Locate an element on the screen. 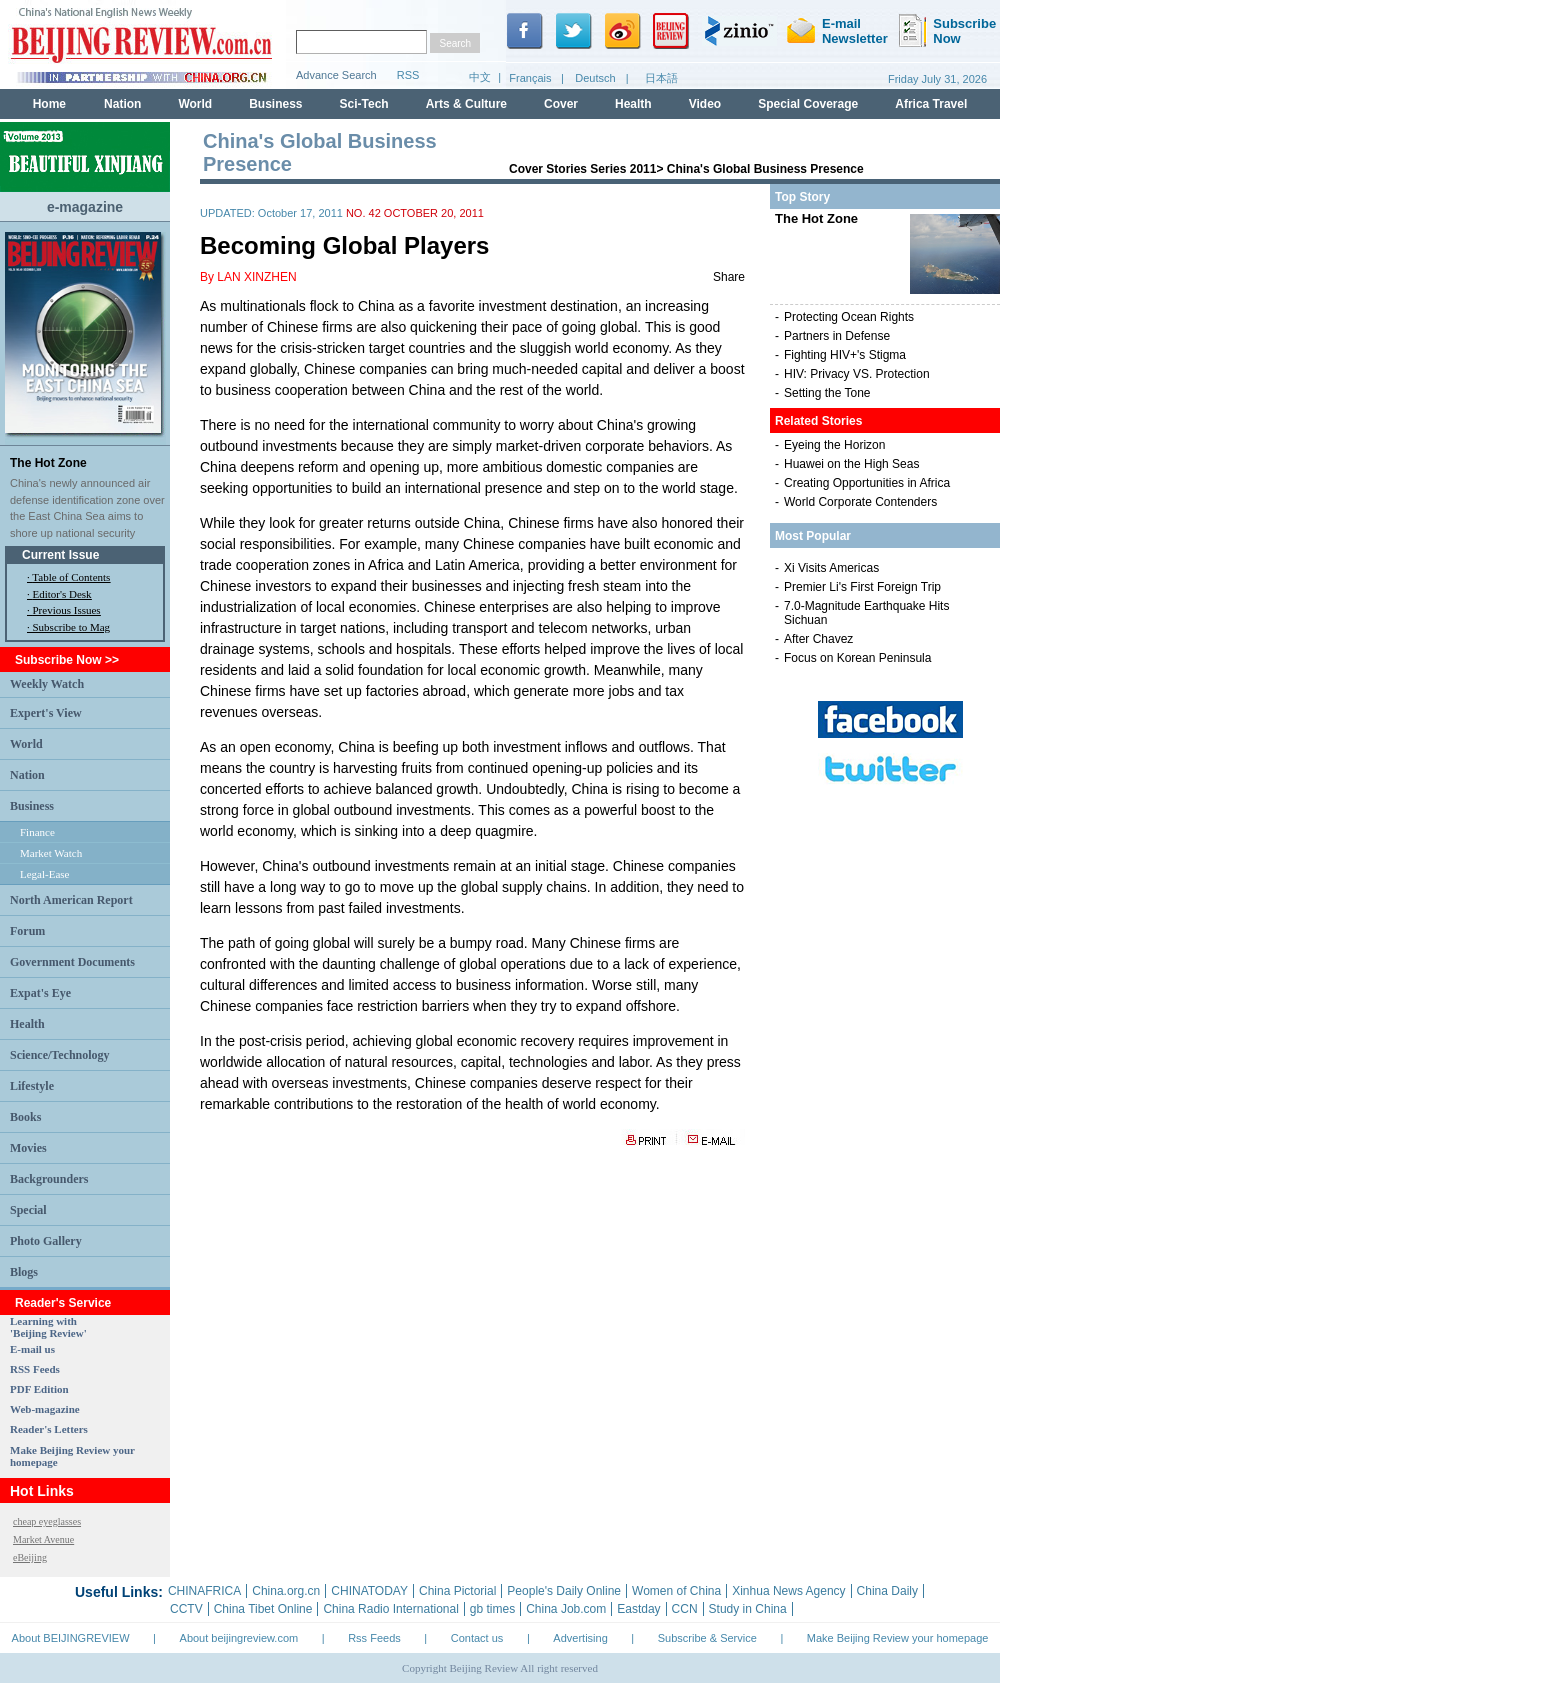 The image size is (1568, 1683). eBeijing is located at coordinates (30, 1557).